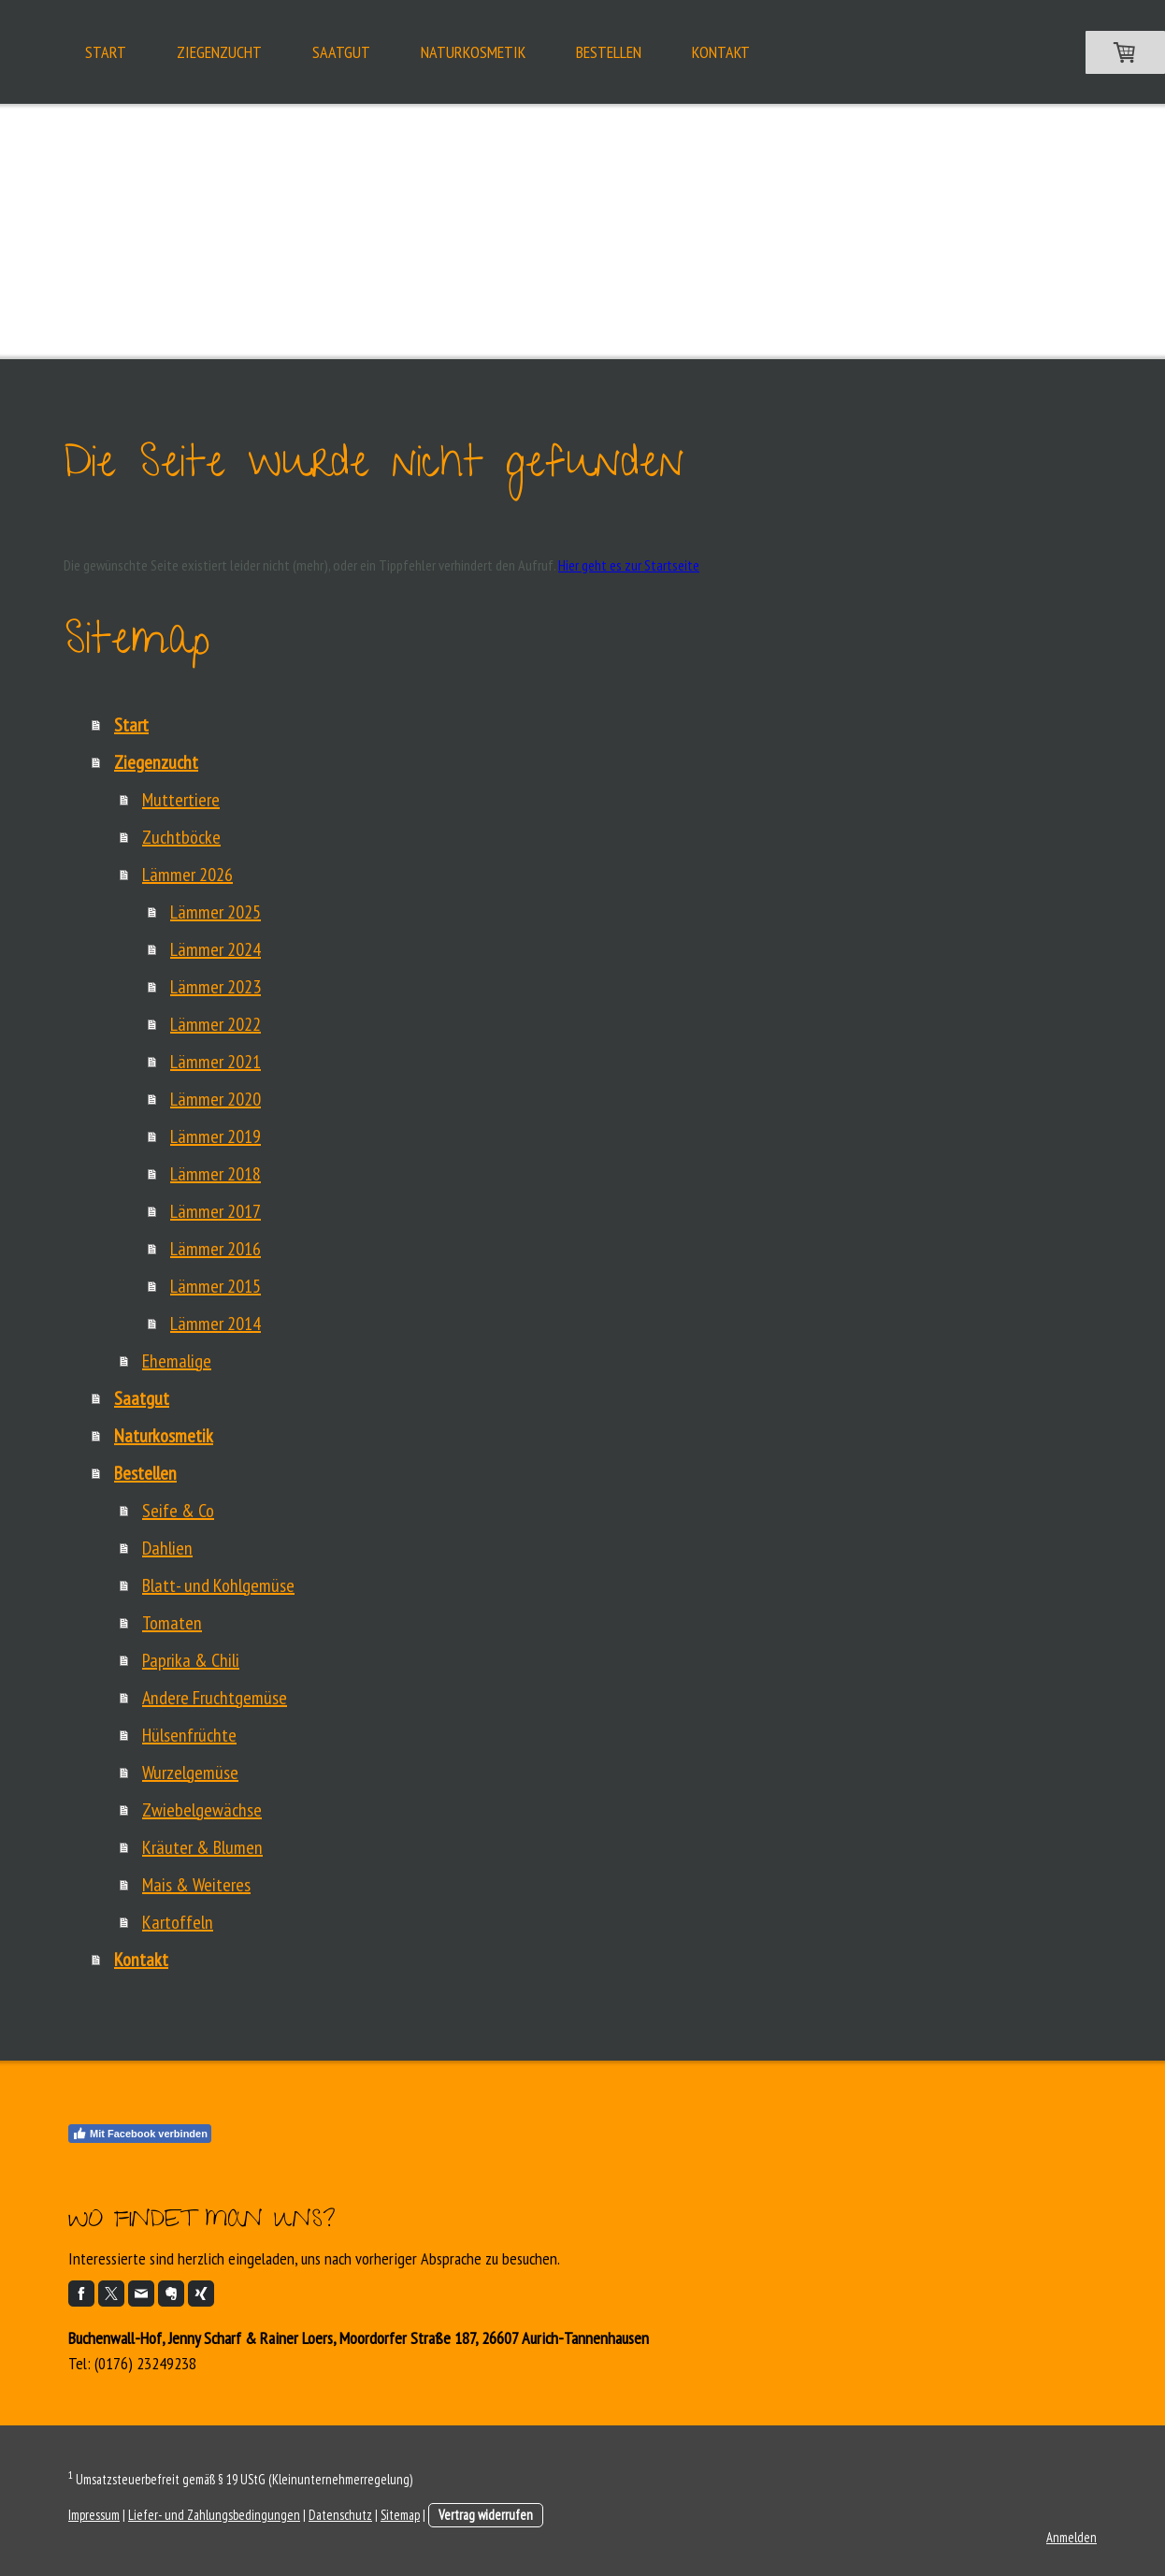 The height and width of the screenshot is (2576, 1165). I want to click on Ziegenzucht, so click(219, 52).